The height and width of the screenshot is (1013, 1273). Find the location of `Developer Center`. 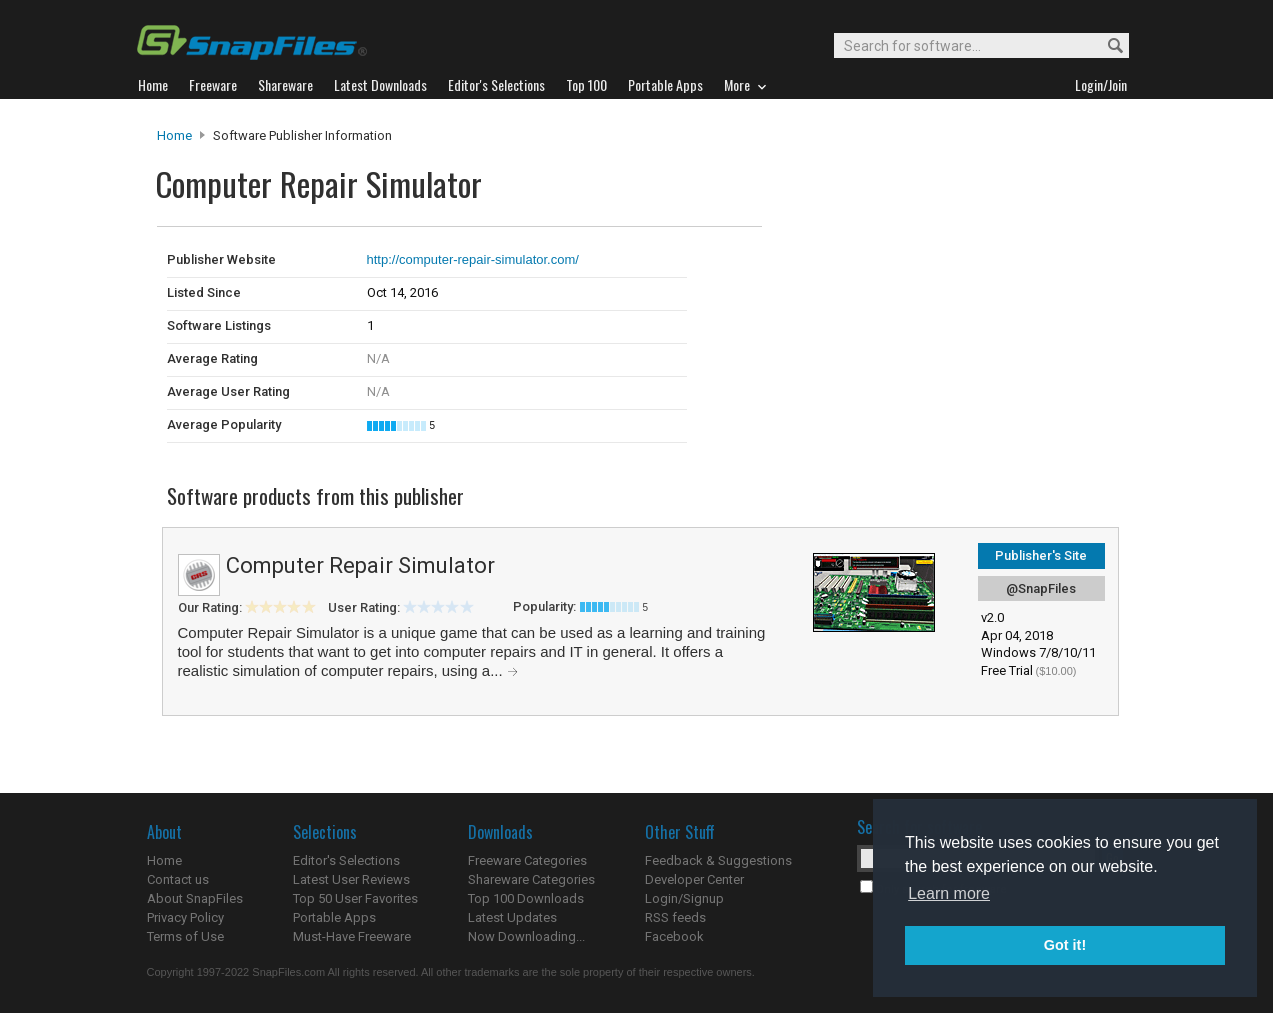

Developer Center is located at coordinates (694, 879).